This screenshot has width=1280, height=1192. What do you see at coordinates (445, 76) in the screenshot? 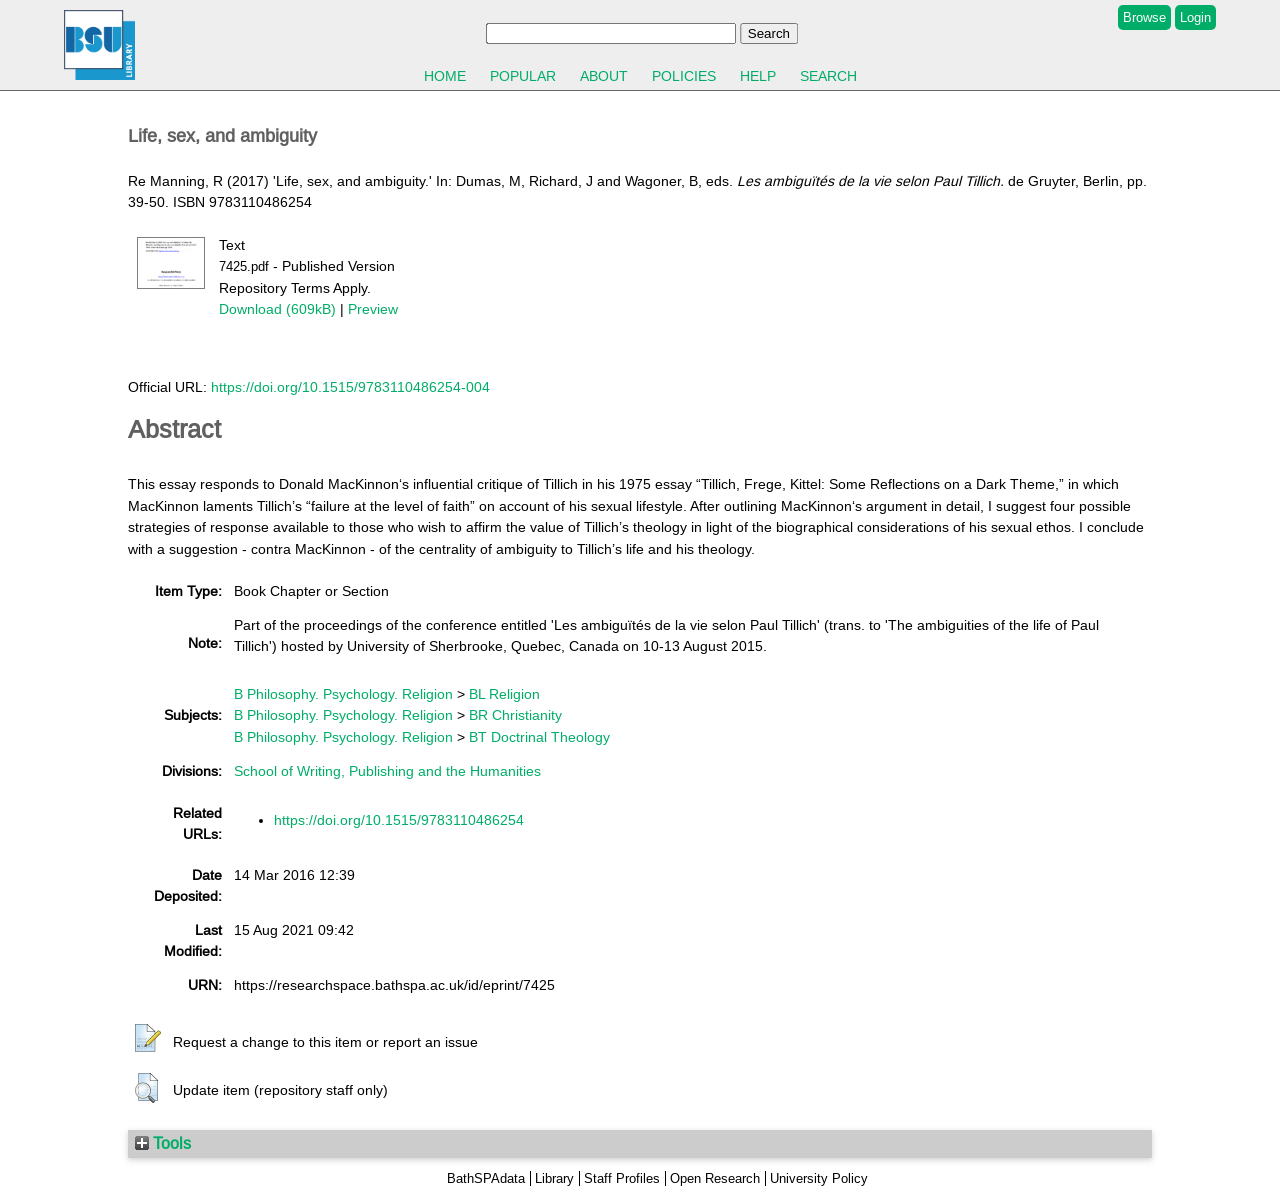
I see `Home` at bounding box center [445, 76].